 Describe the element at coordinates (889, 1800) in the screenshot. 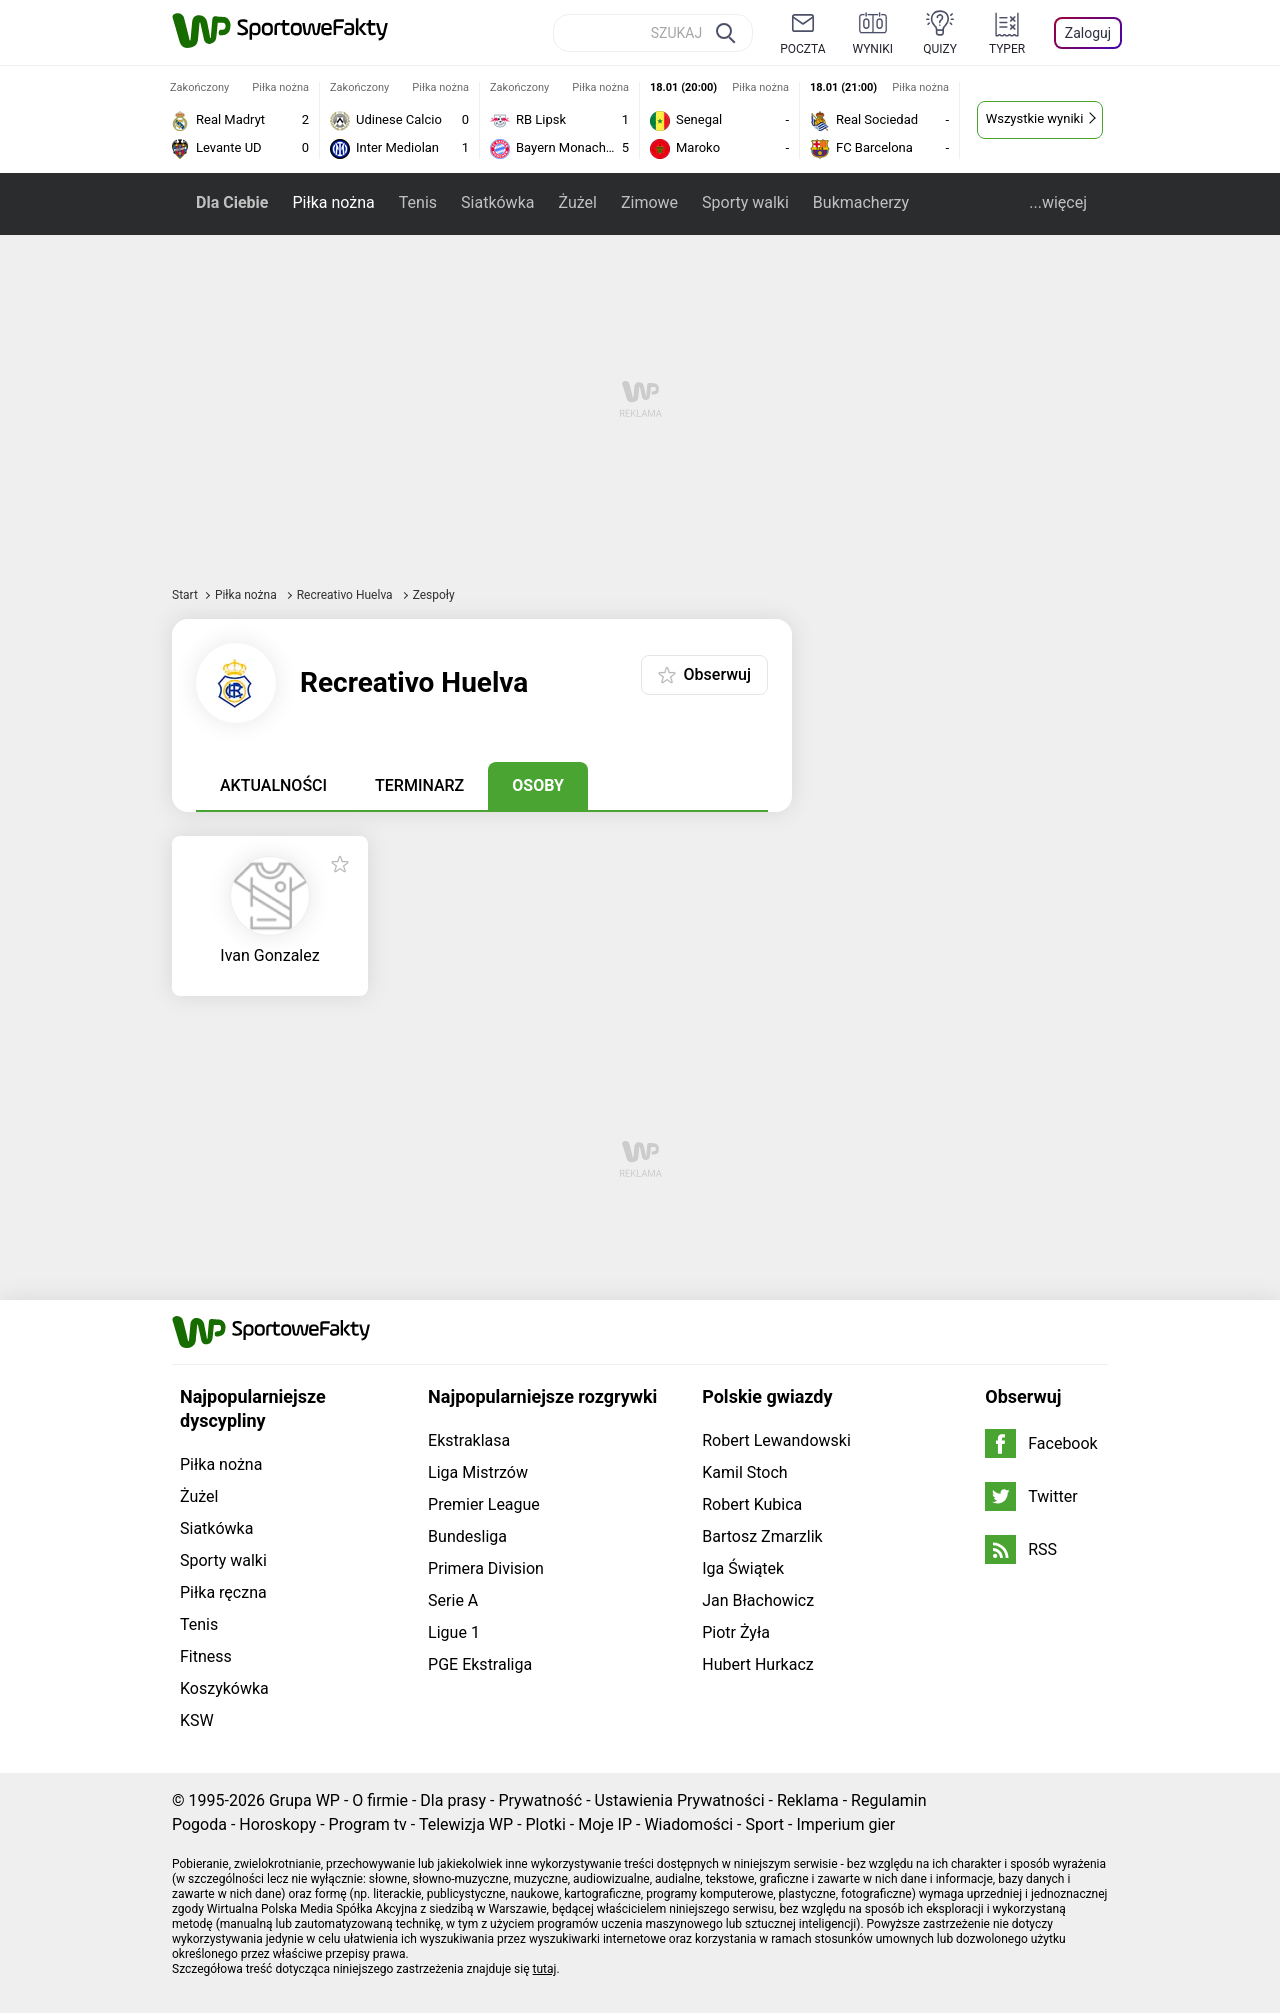

I see `Regulamin` at that location.